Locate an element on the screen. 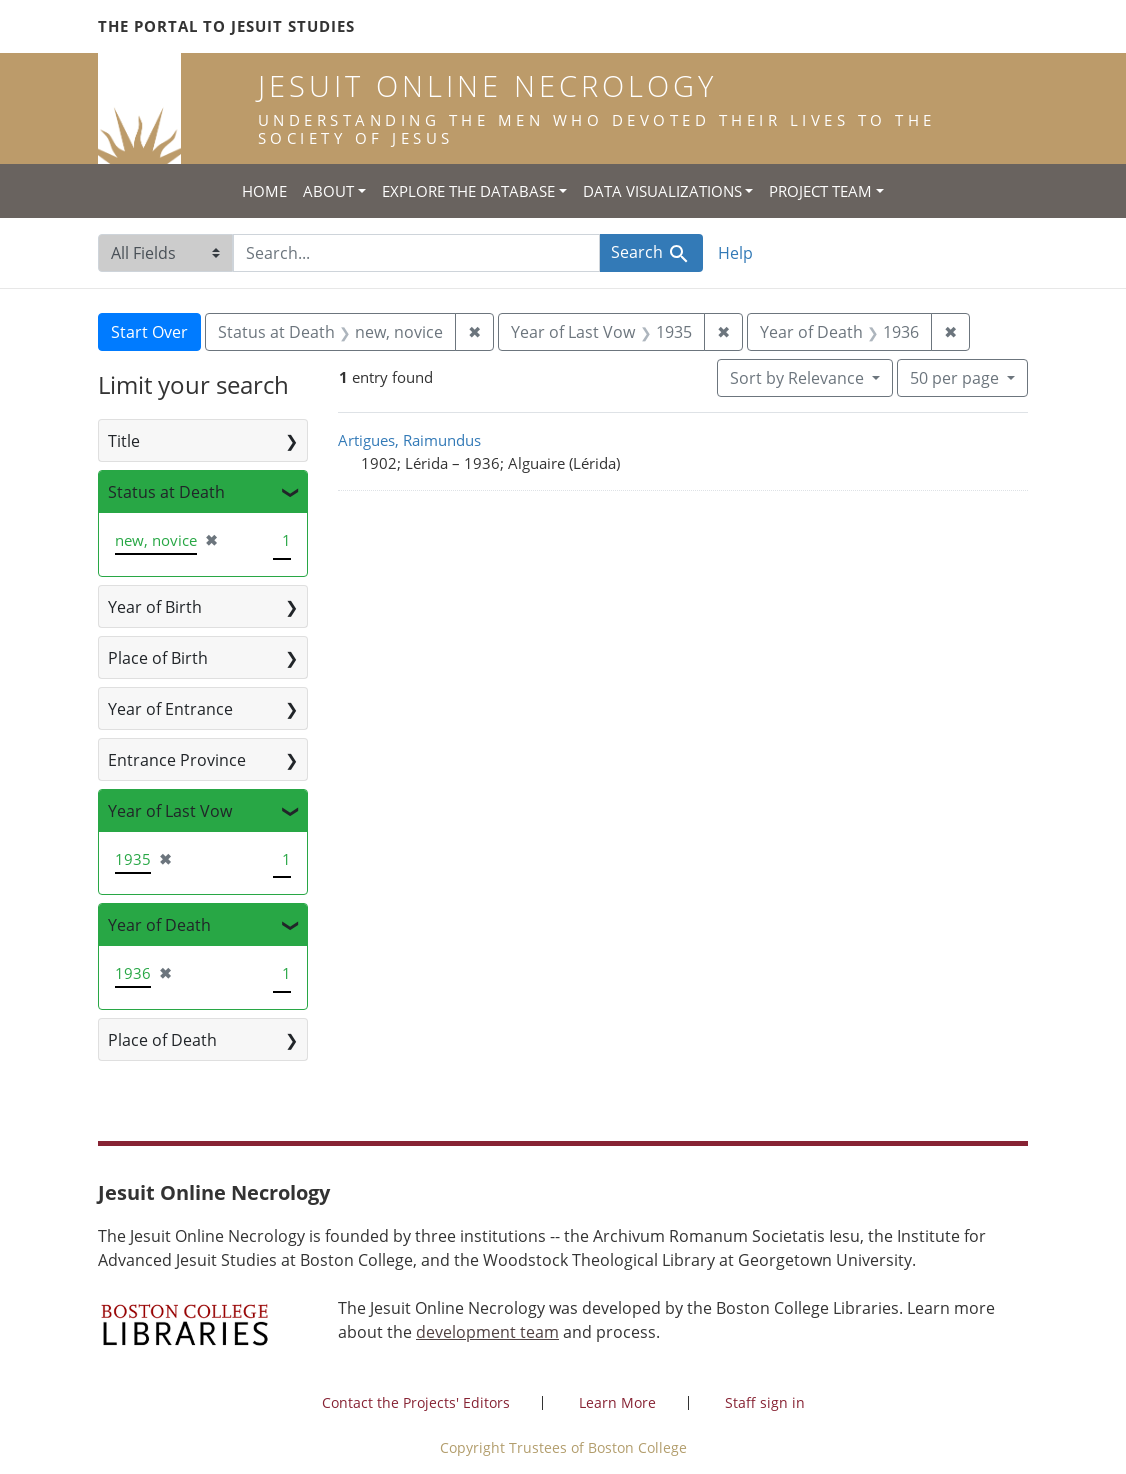  Entrance Province is located at coordinates (177, 760).